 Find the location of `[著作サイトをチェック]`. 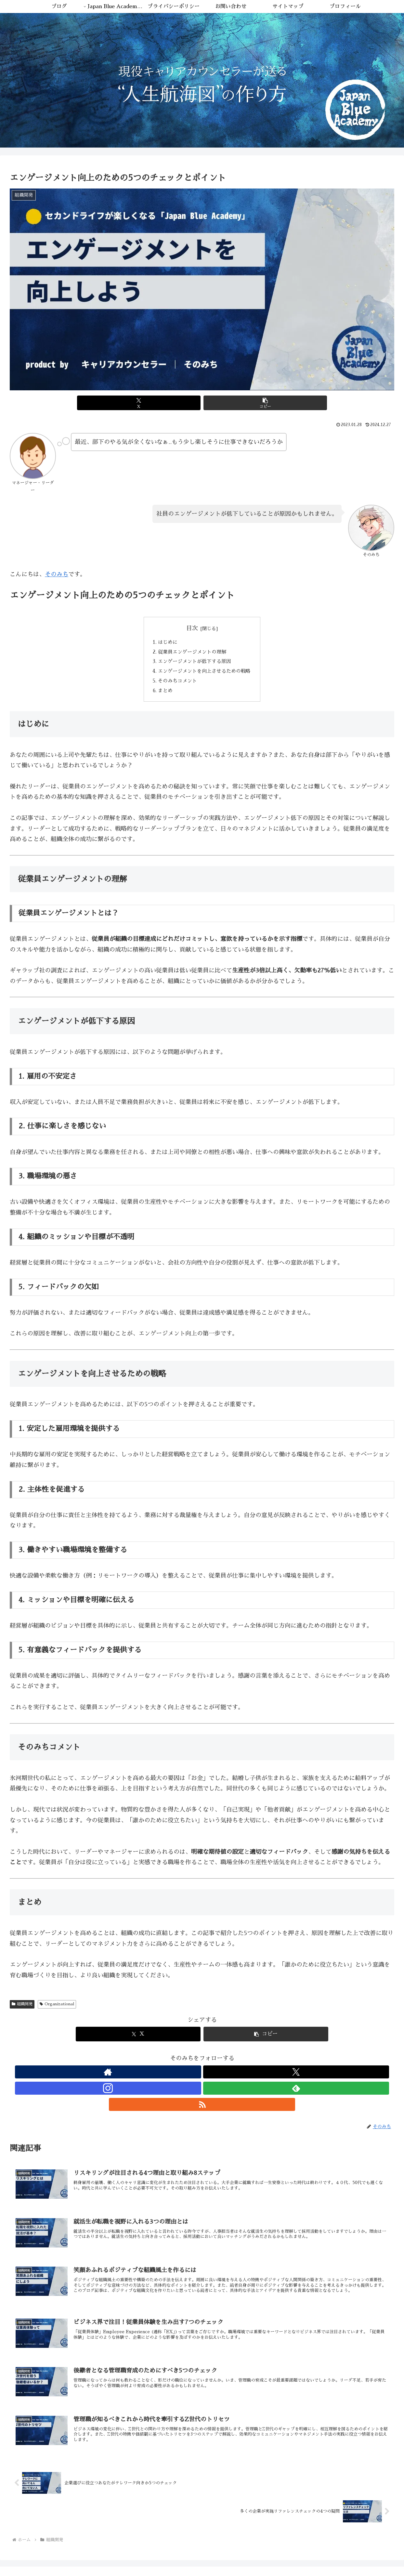

[著作サイトをチェック] is located at coordinates (172, 2077).